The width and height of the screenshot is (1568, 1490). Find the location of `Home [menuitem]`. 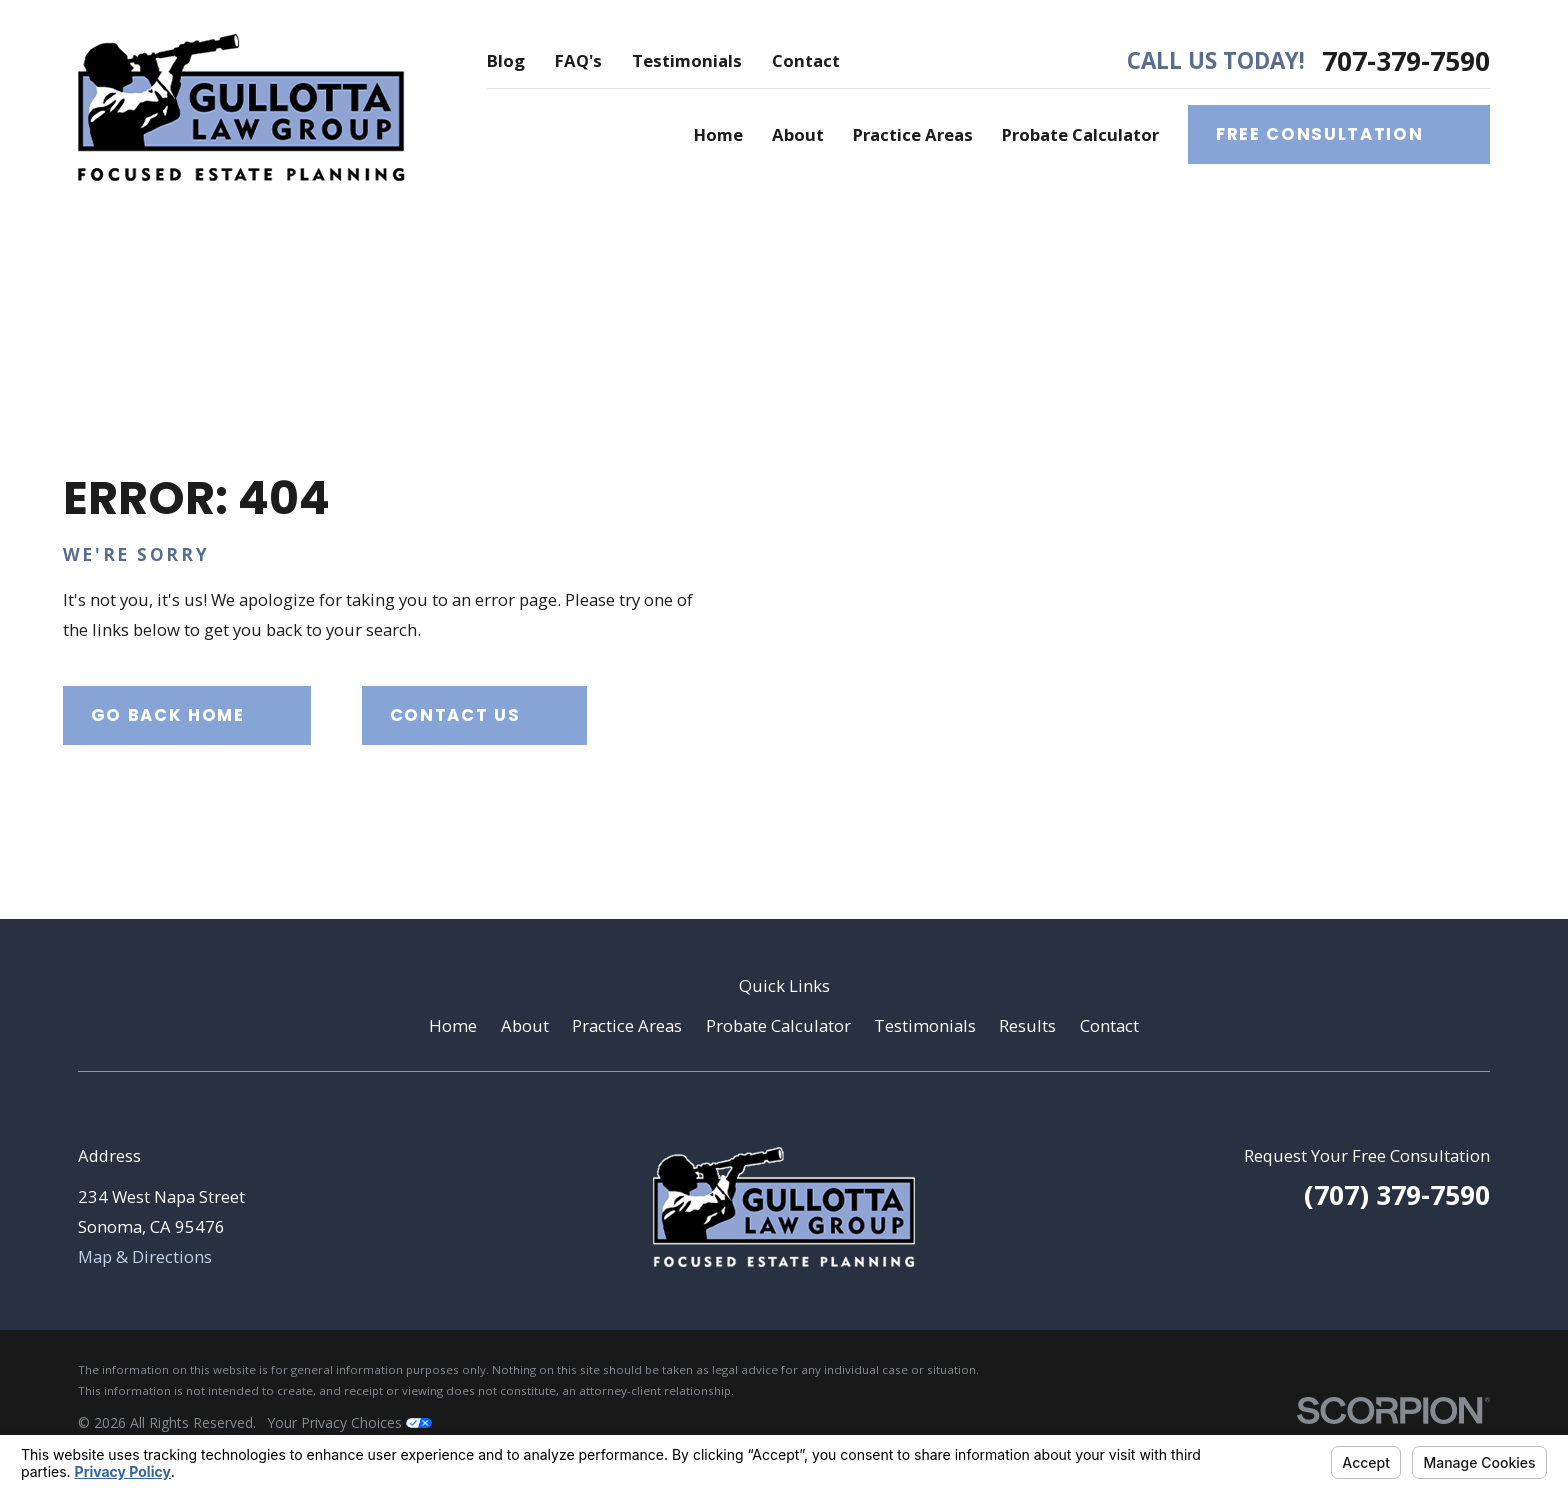

Home [menuitem] is located at coordinates (718, 134).